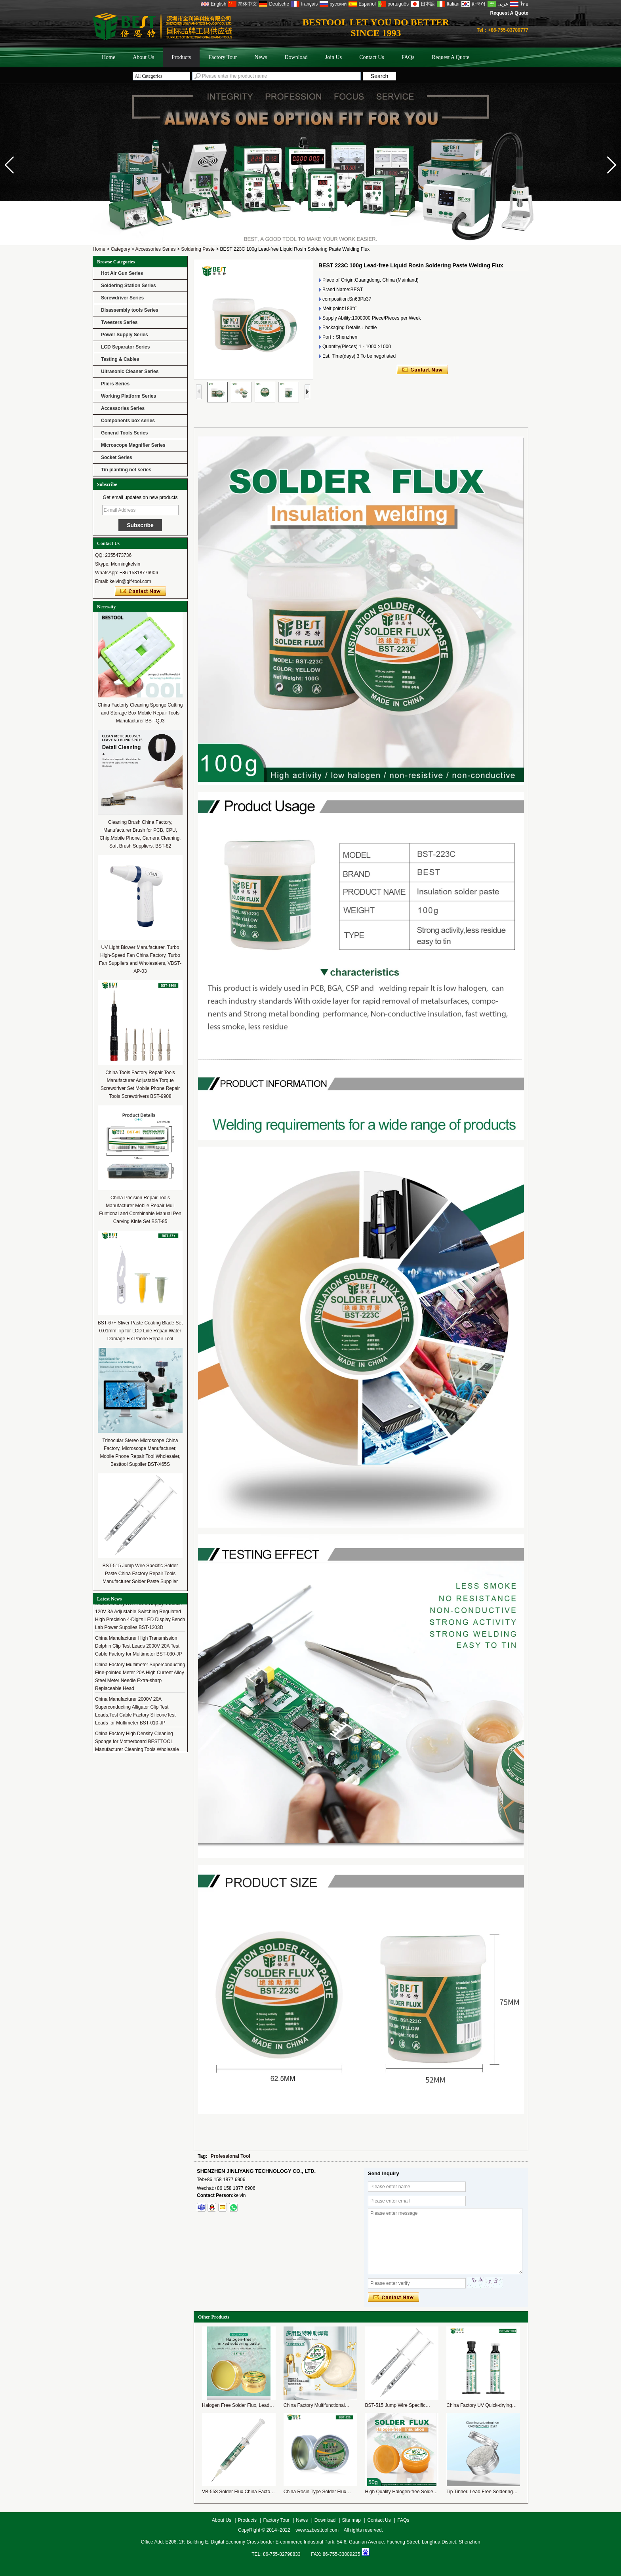 Image resolution: width=621 pixels, height=2576 pixels. Describe the element at coordinates (115, 384) in the screenshot. I see `Pliers Series` at that location.